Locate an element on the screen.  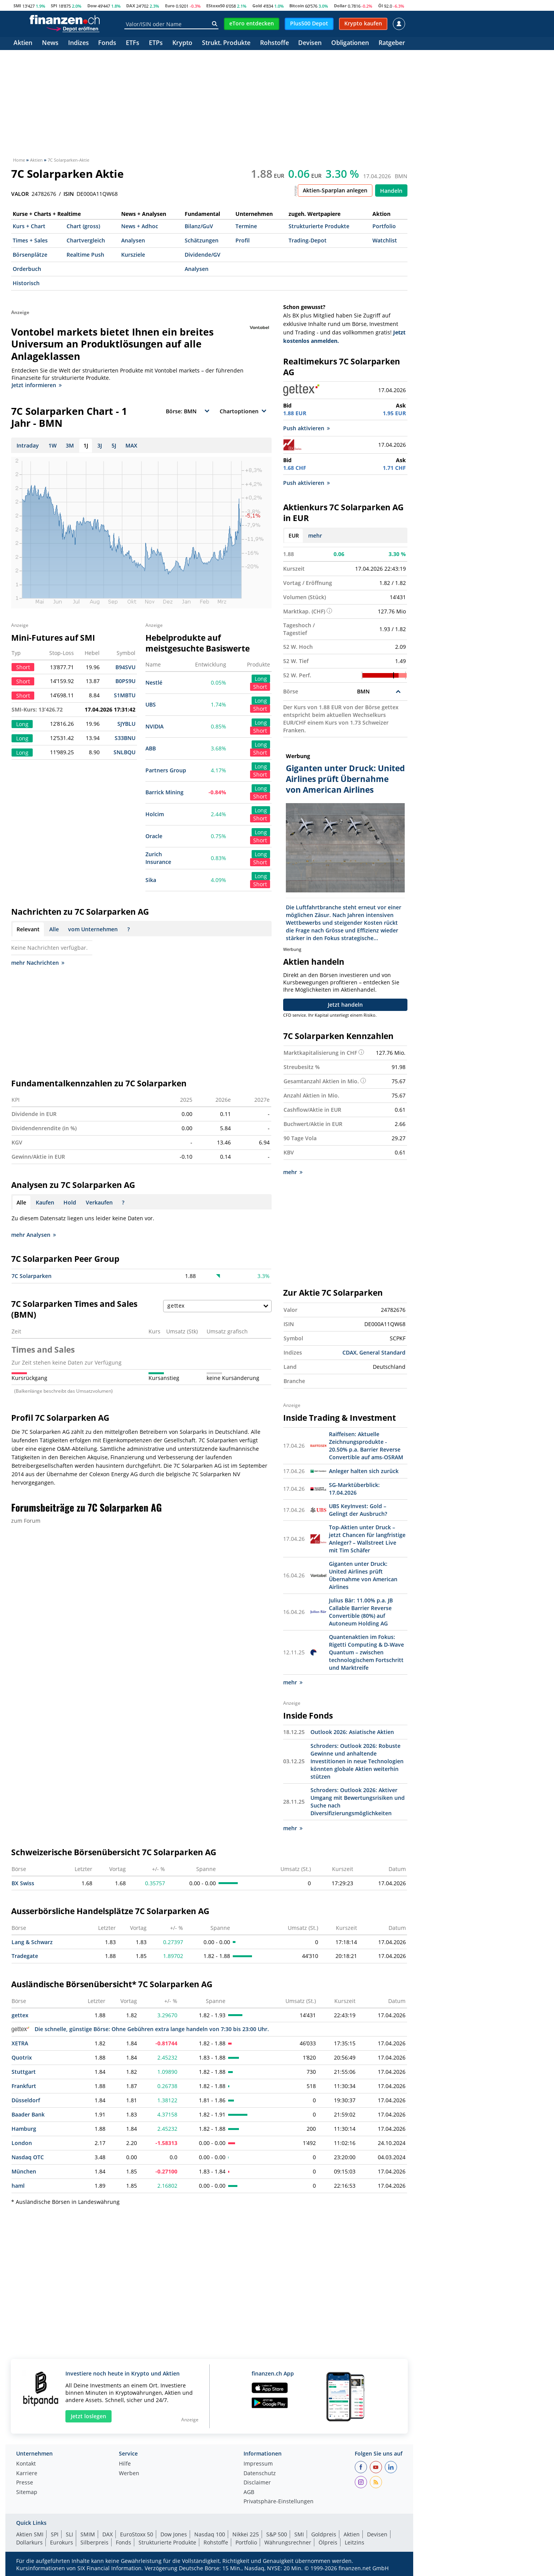
Kurs + Chart is located at coordinates (29, 226).